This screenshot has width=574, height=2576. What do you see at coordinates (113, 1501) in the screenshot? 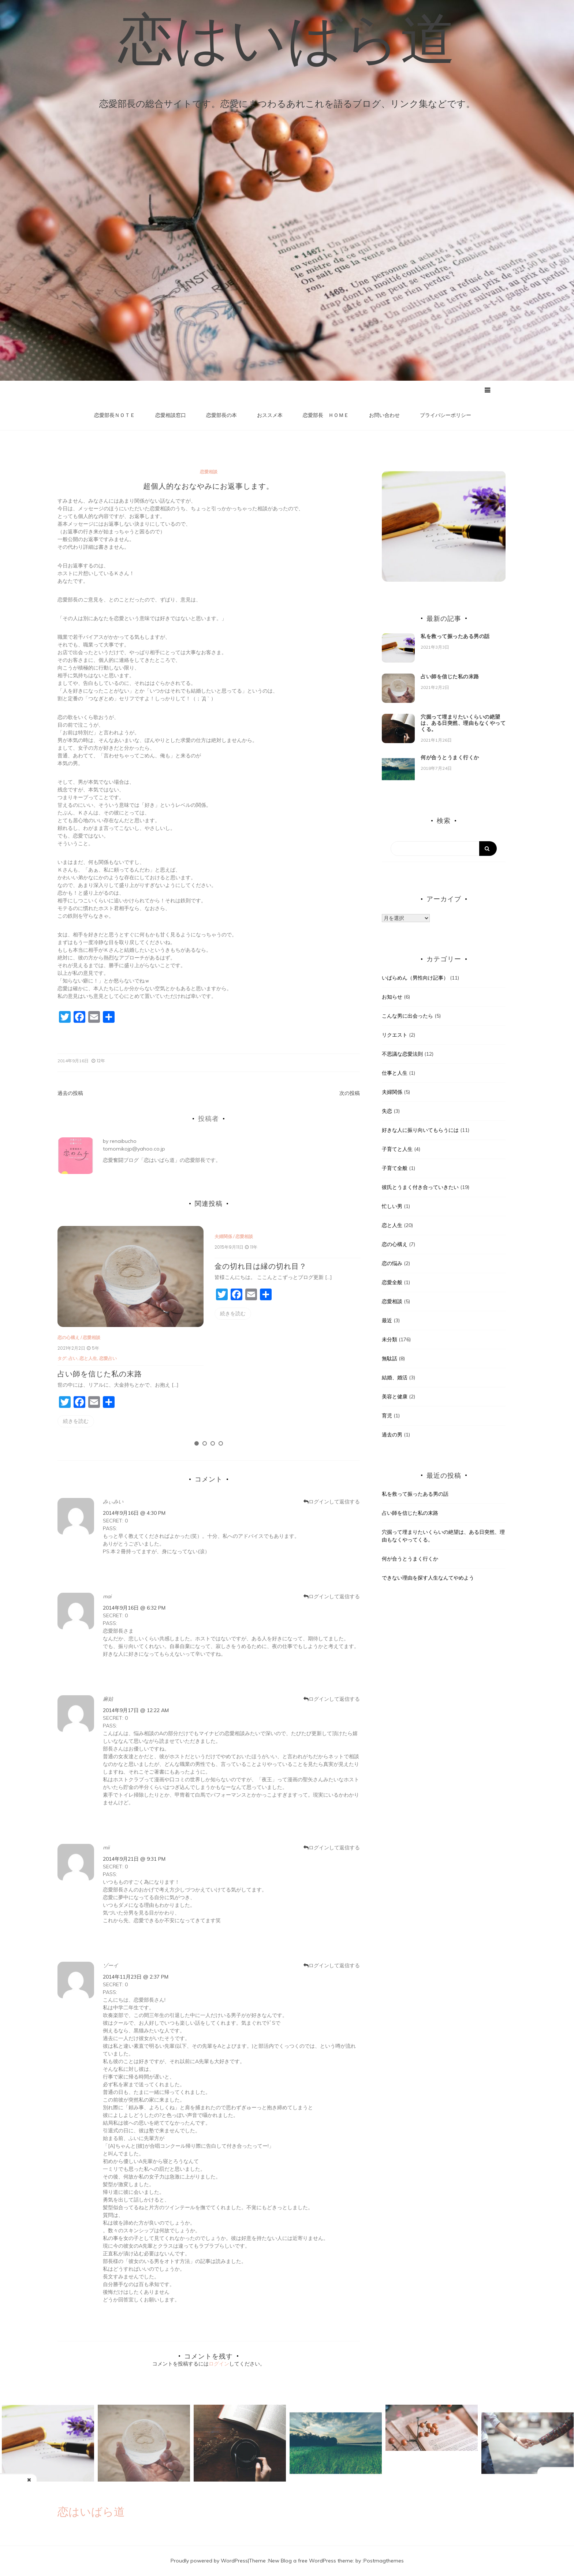
I see `みぃみい` at bounding box center [113, 1501].